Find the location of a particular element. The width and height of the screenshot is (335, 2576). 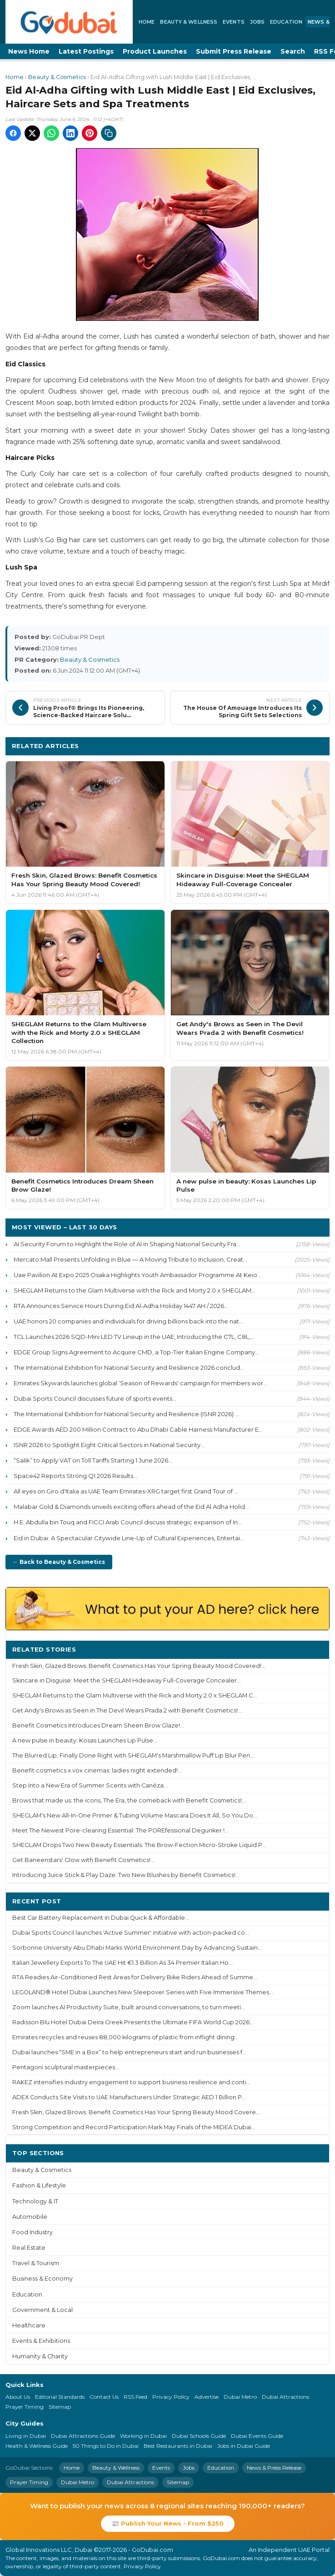

RSS Feed is located at coordinates (135, 2396).